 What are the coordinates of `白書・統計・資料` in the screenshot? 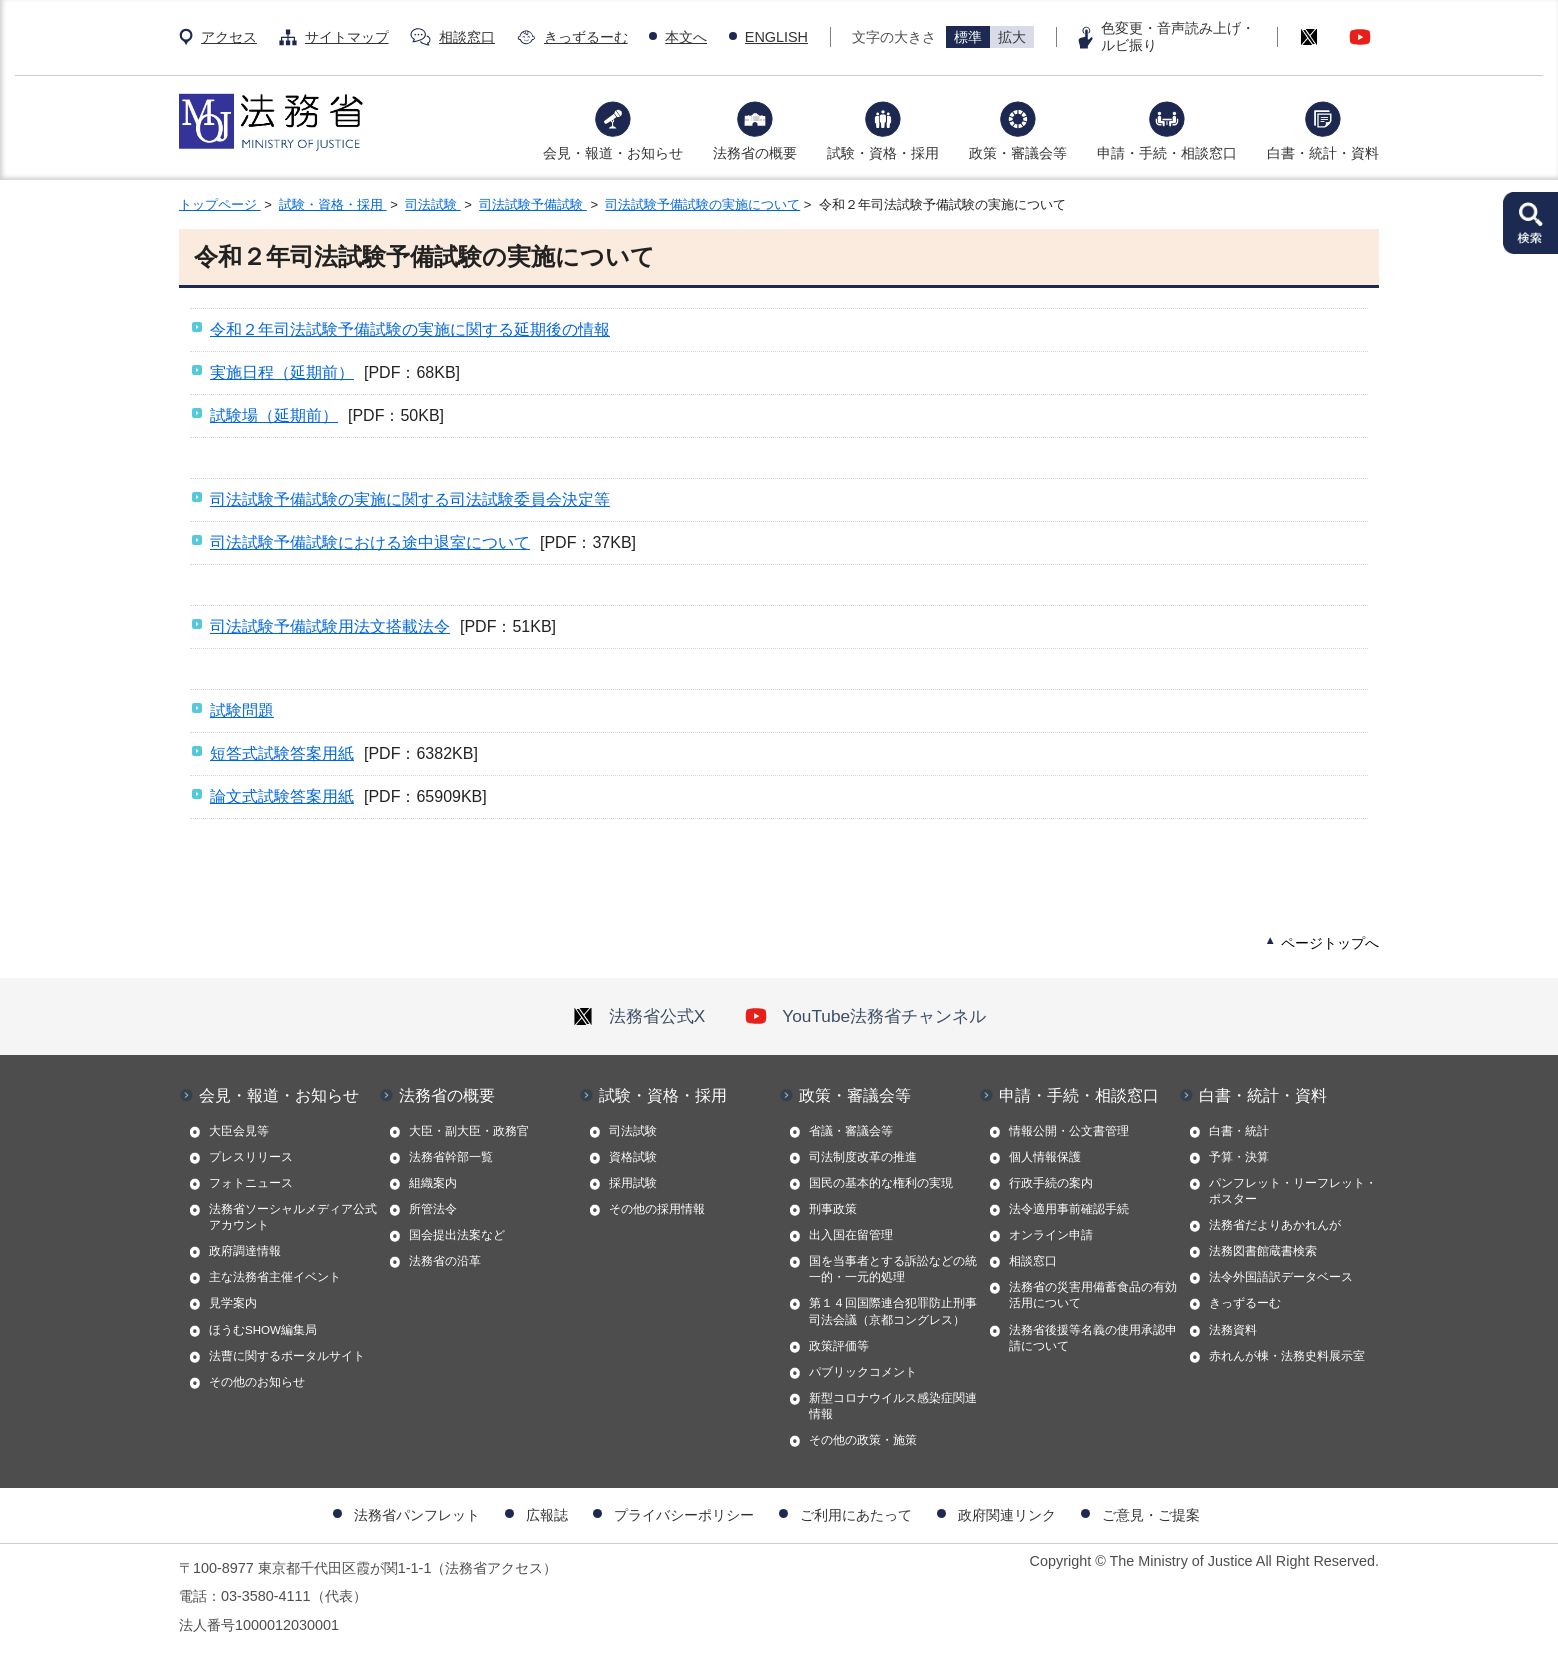 It's located at (1323, 153).